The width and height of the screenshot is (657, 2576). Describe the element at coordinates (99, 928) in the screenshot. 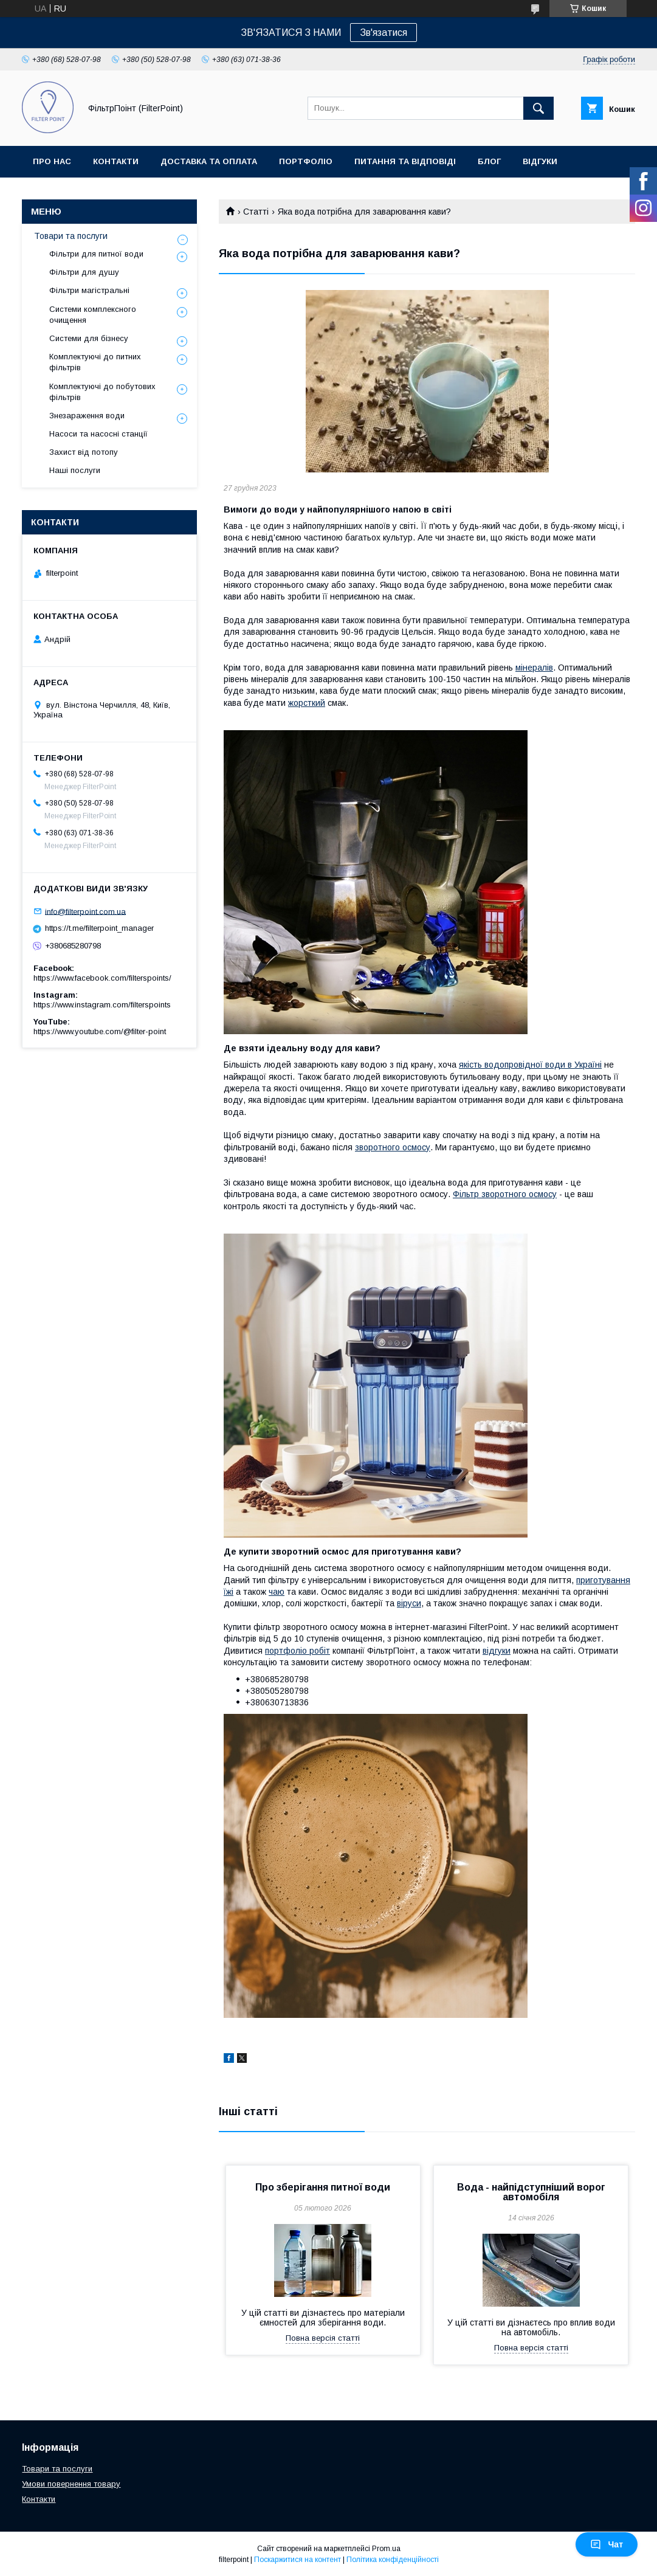

I see `https://t.me/filterpoint_manager` at that location.